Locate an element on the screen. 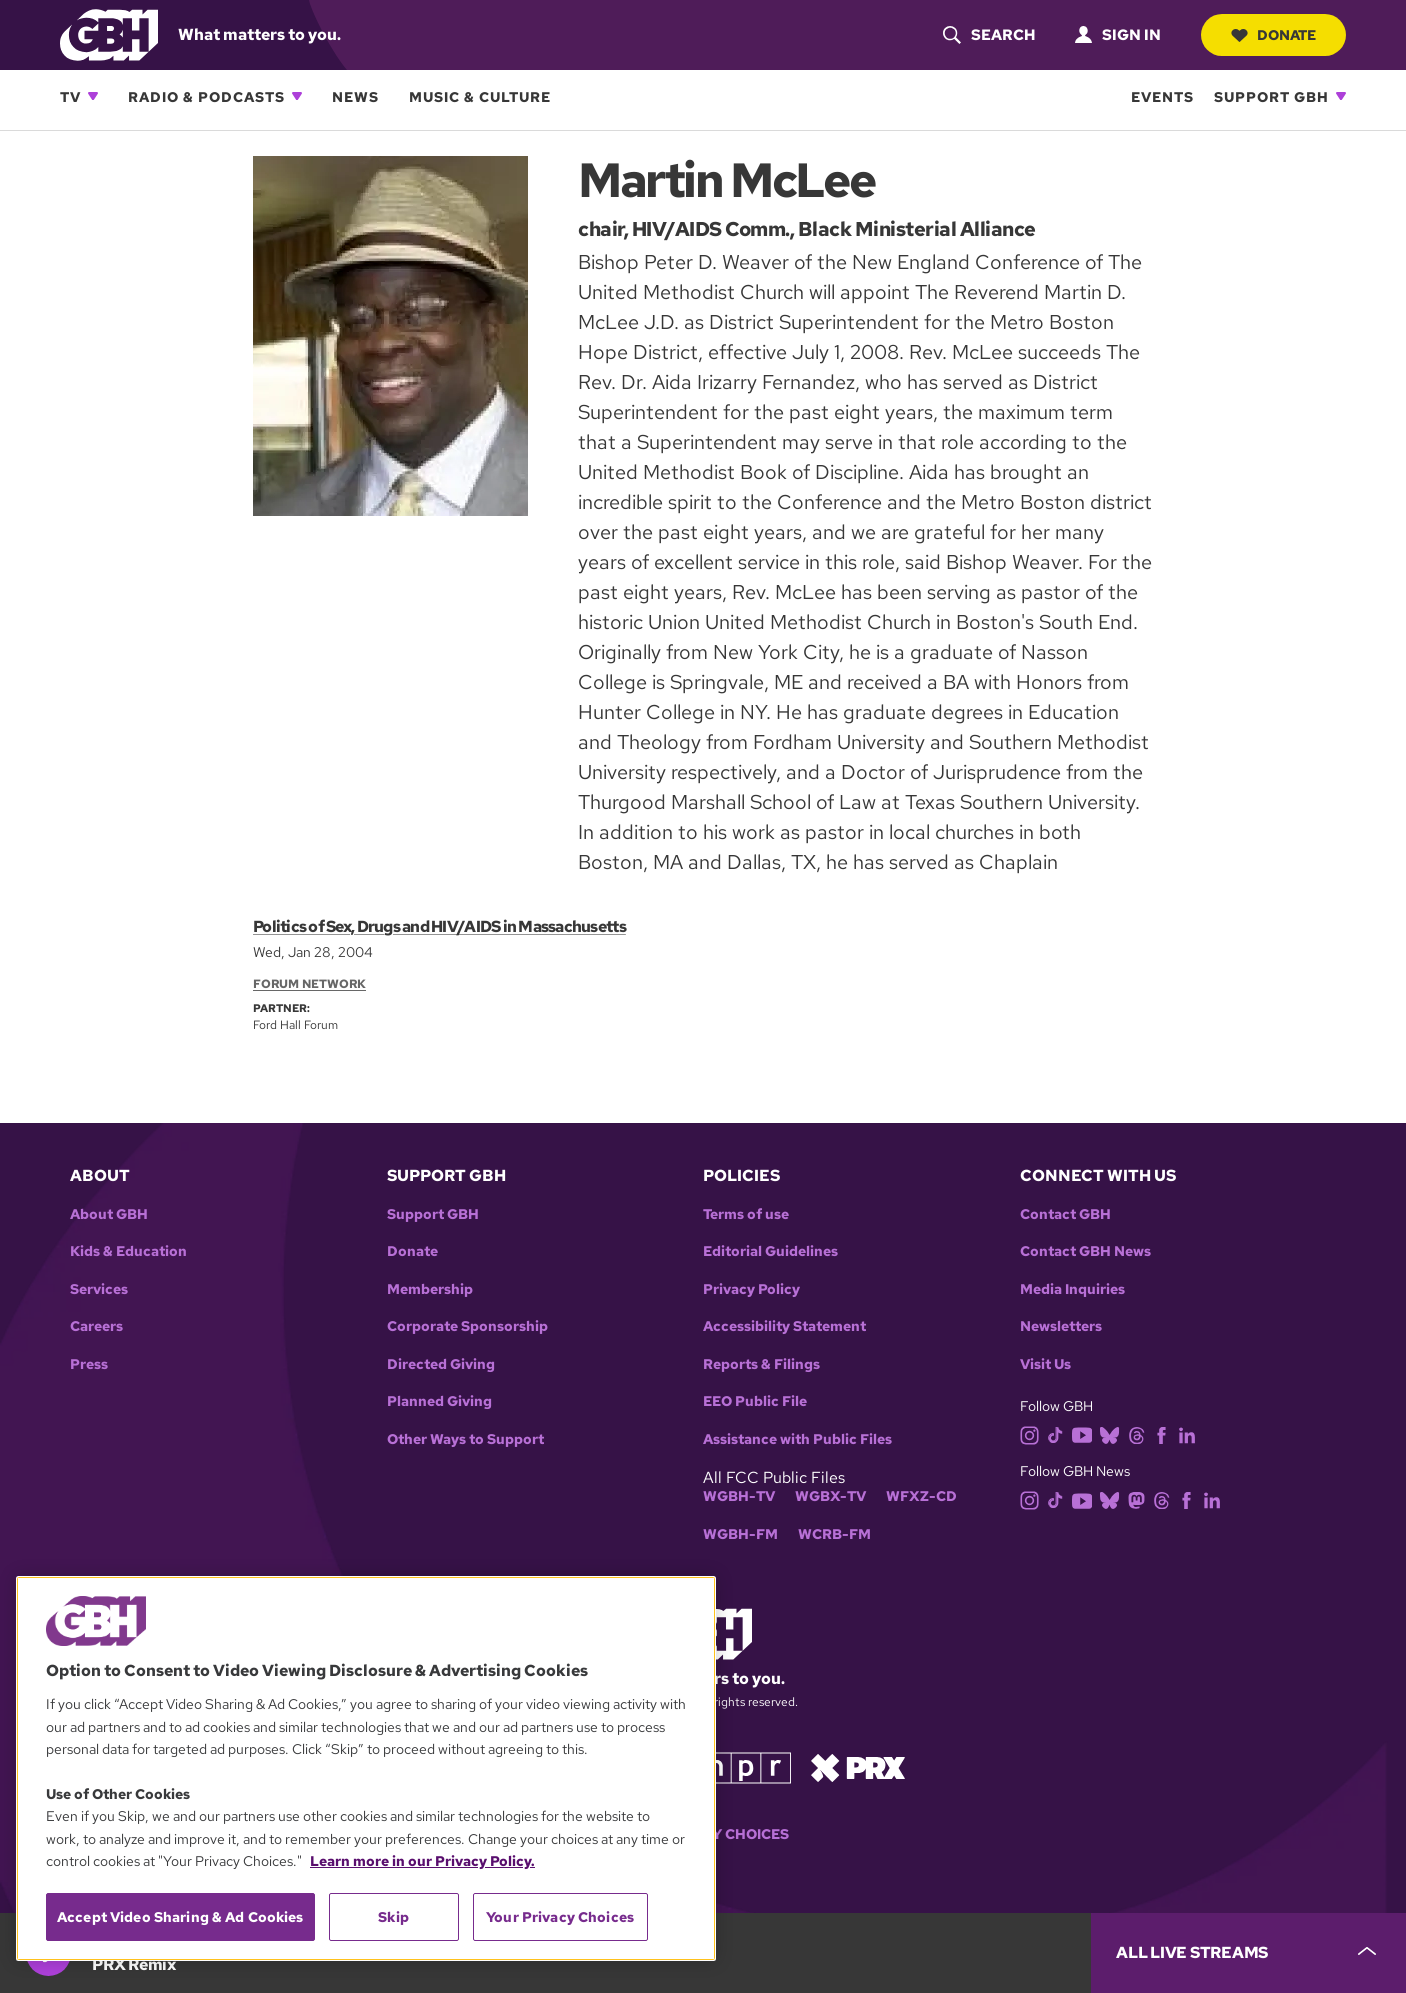 Image resolution: width=1406 pixels, height=1993 pixels. Media Inquiries is located at coordinates (1072, 1289).